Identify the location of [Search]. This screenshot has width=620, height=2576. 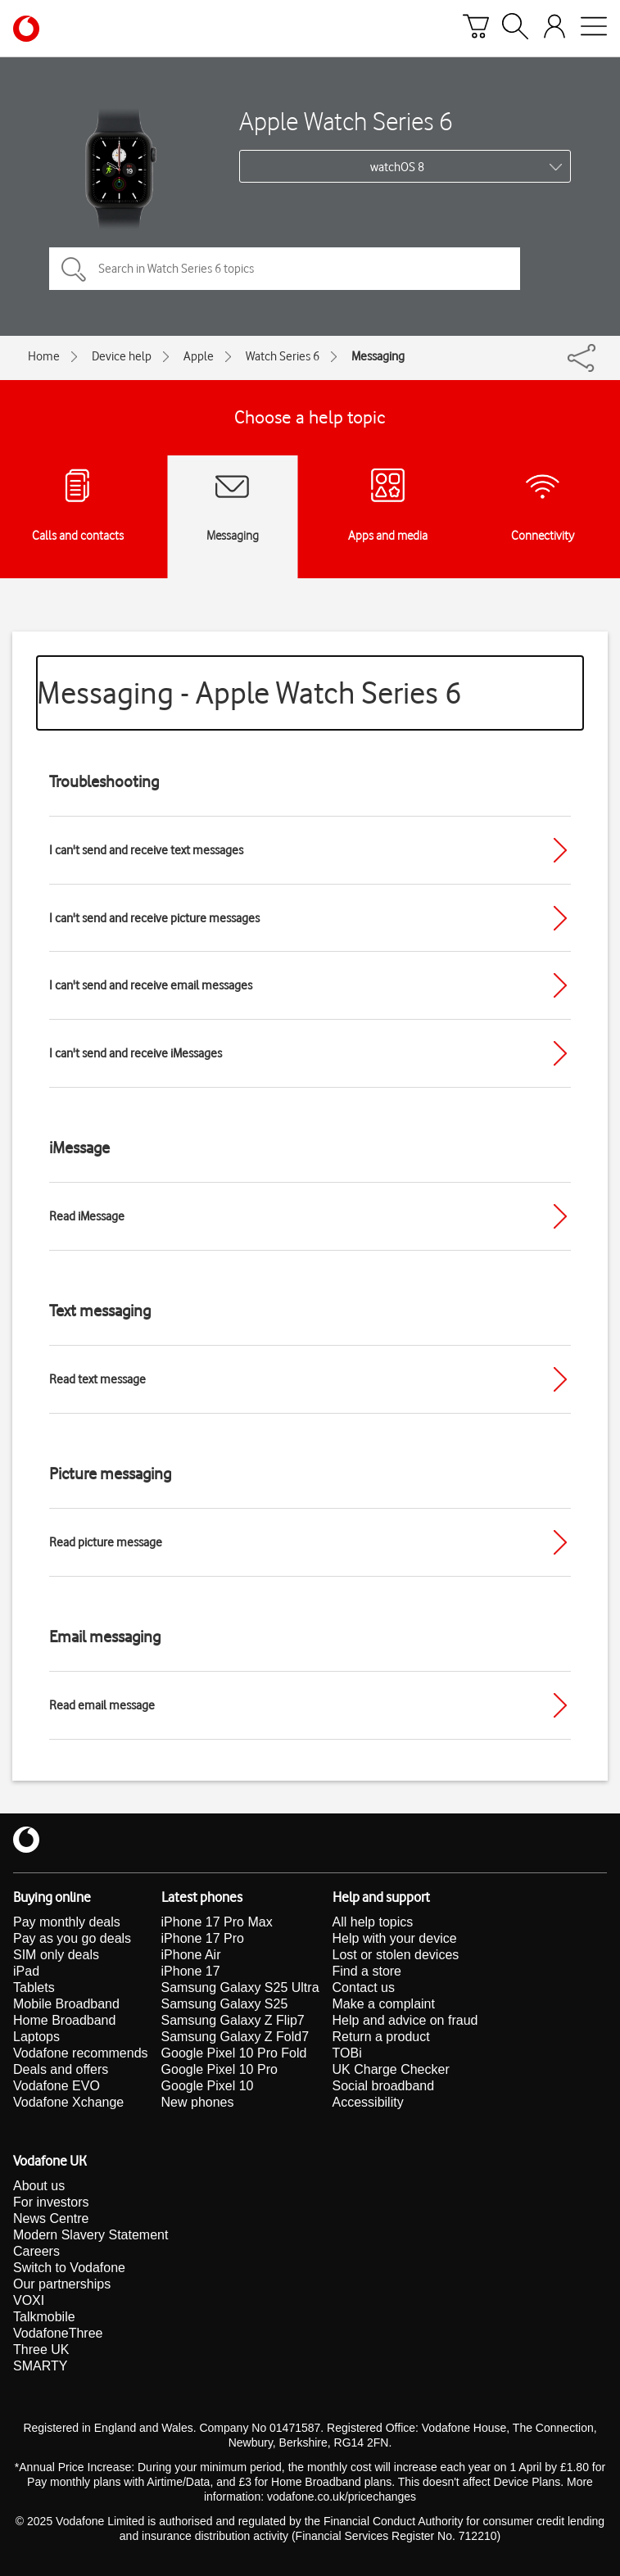
(515, 28).